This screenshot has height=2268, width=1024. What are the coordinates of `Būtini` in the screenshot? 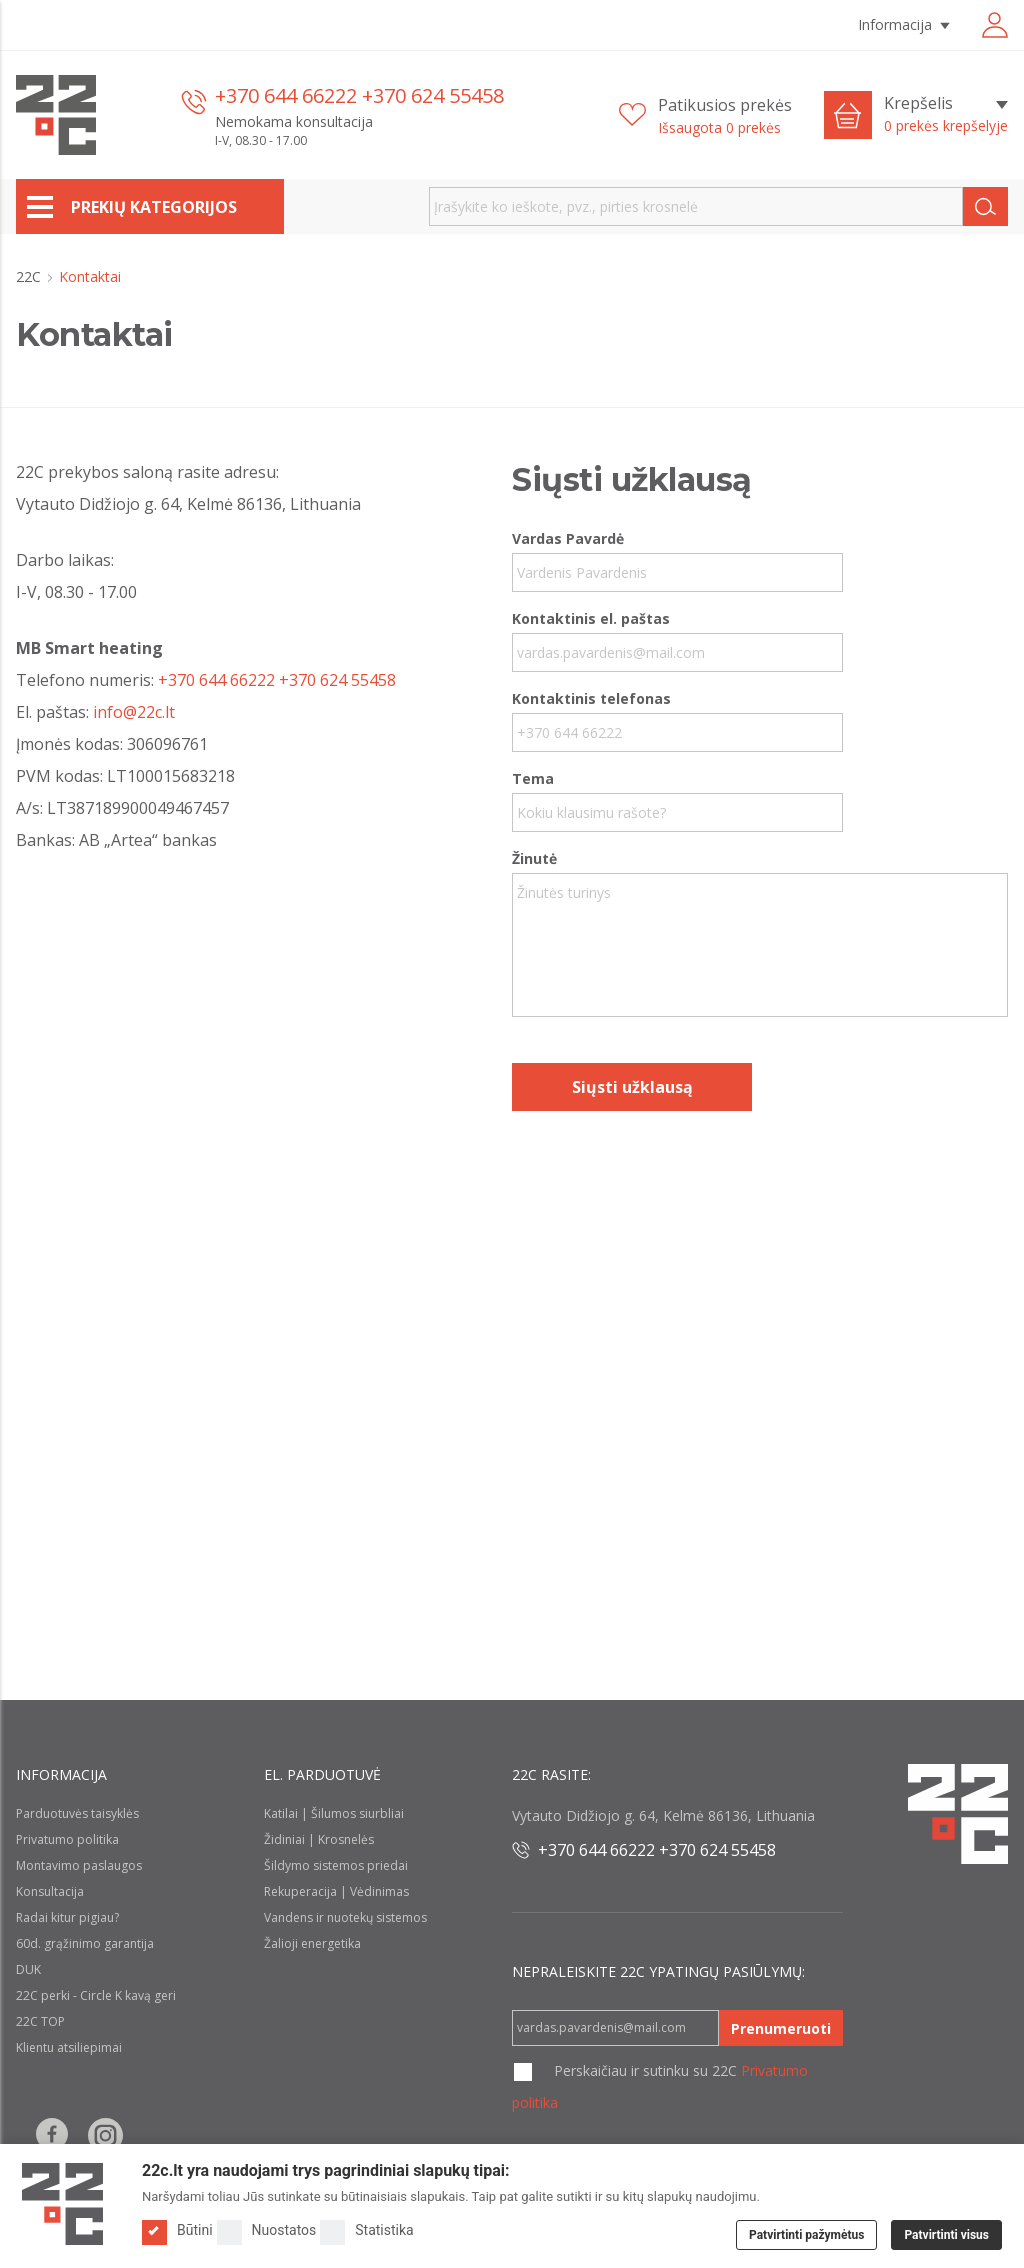 It's located at (177, 2230).